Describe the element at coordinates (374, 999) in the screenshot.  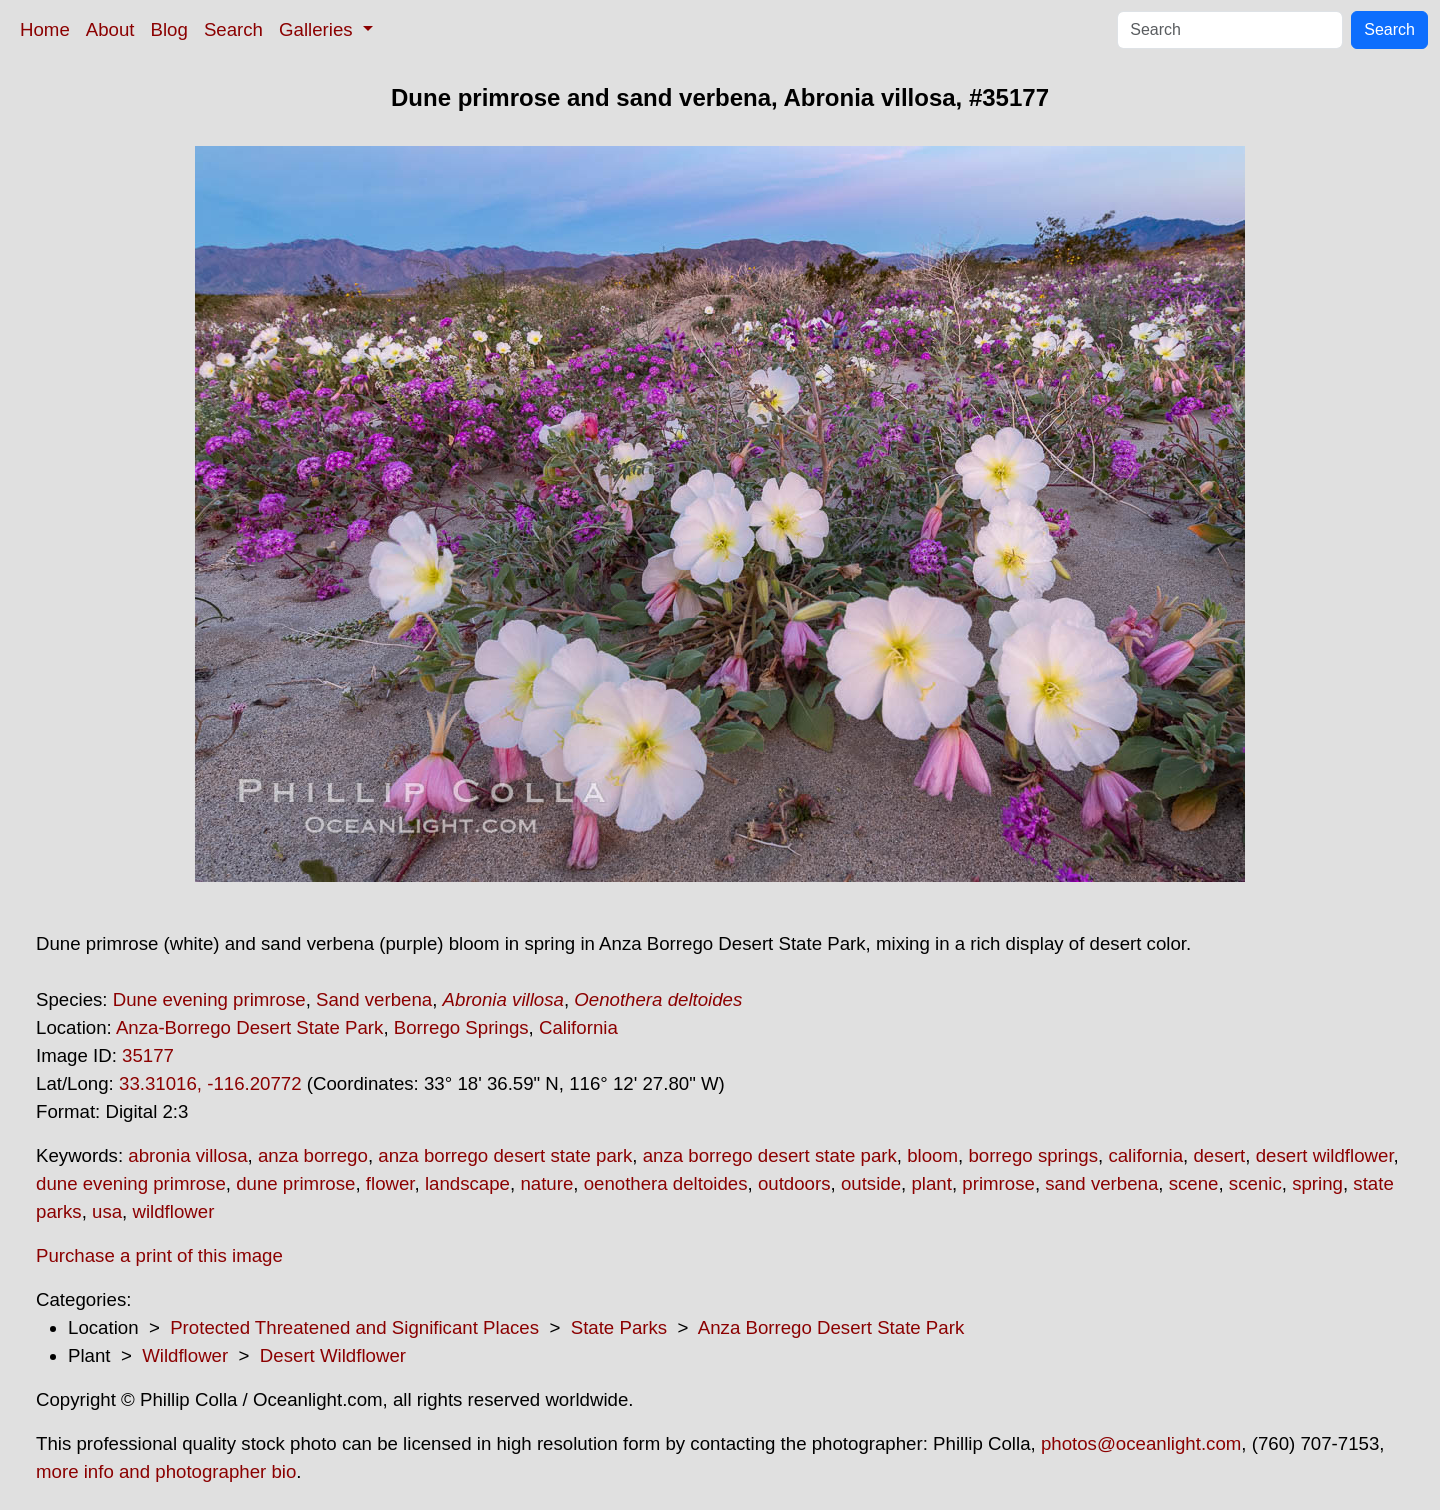
I see `Sand verbena` at that location.